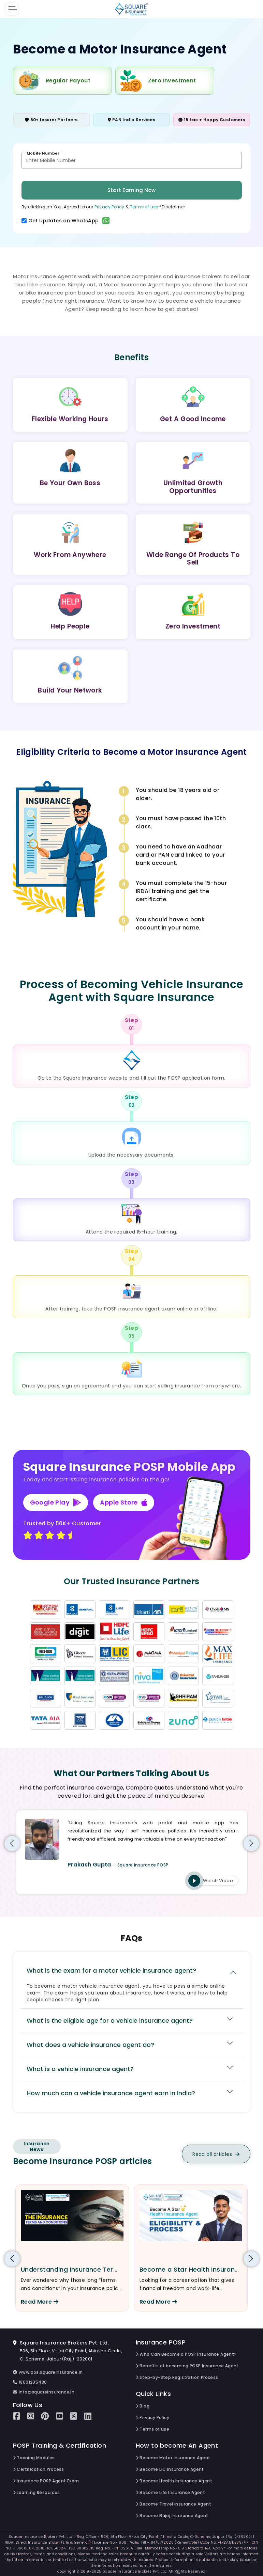 The image size is (263, 2576). Describe the element at coordinates (186, 2354) in the screenshot. I see `Who Can Become a POSP Insurance Agent?` at that location.